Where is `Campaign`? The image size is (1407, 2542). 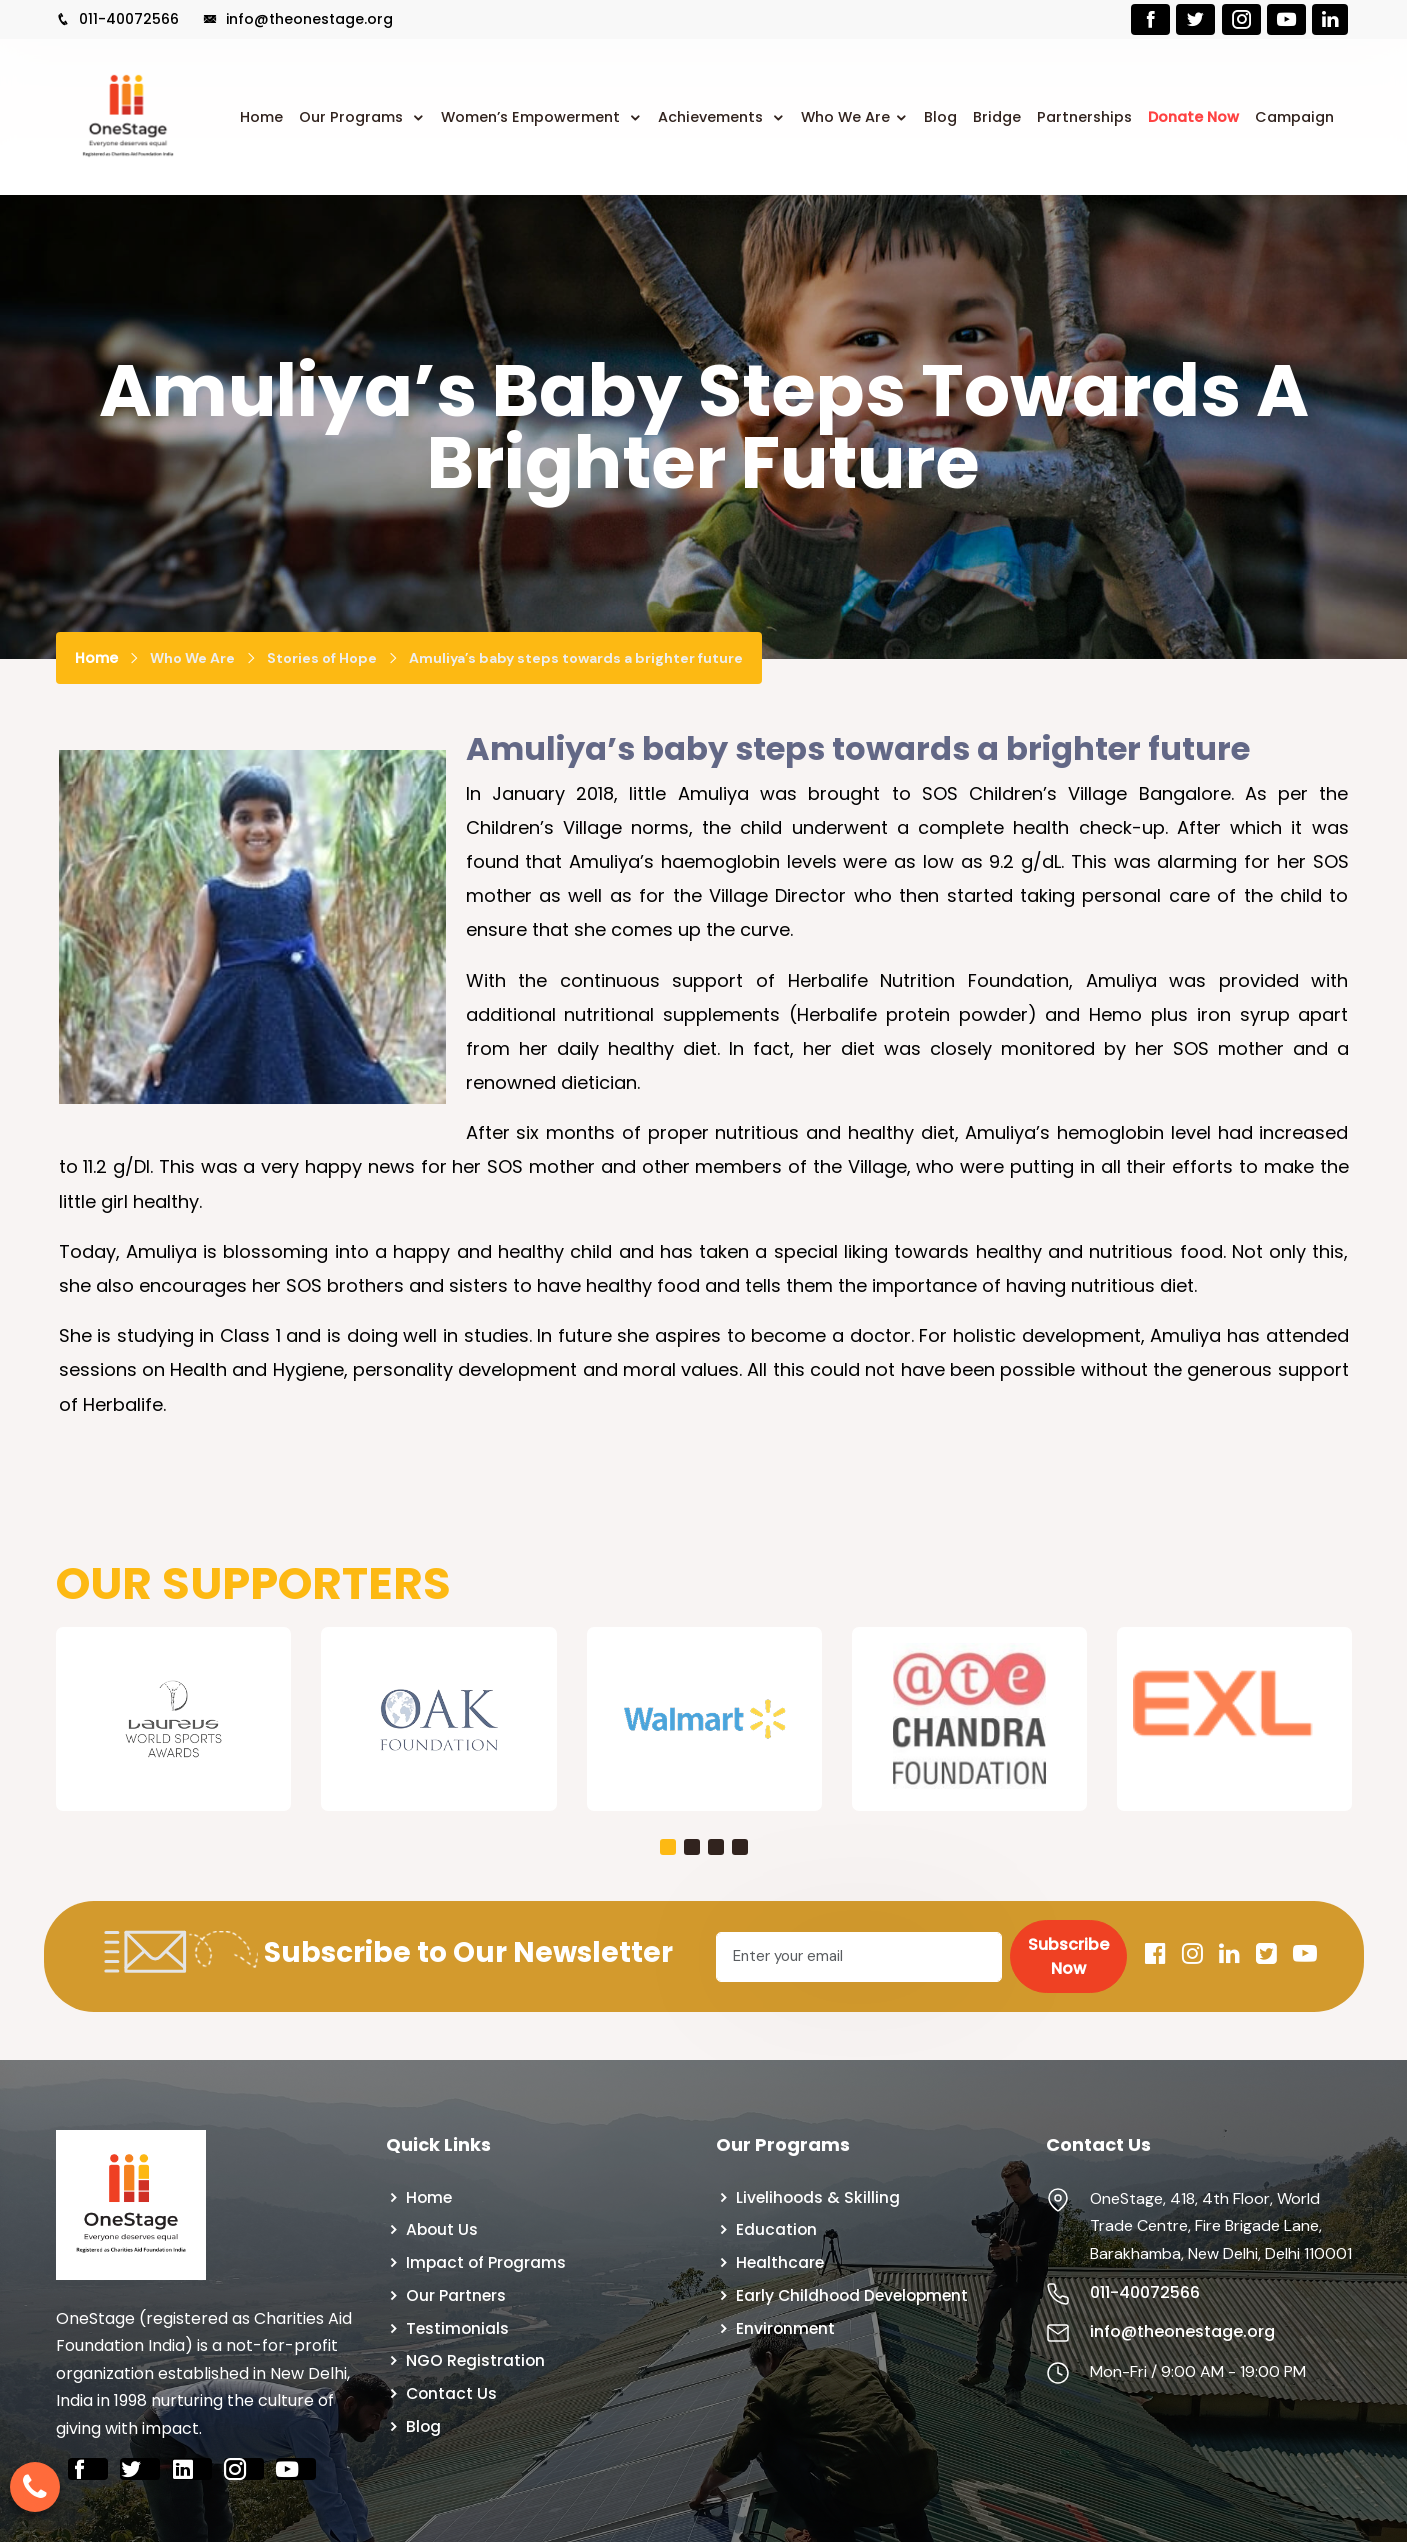
Campaign is located at coordinates (1294, 117).